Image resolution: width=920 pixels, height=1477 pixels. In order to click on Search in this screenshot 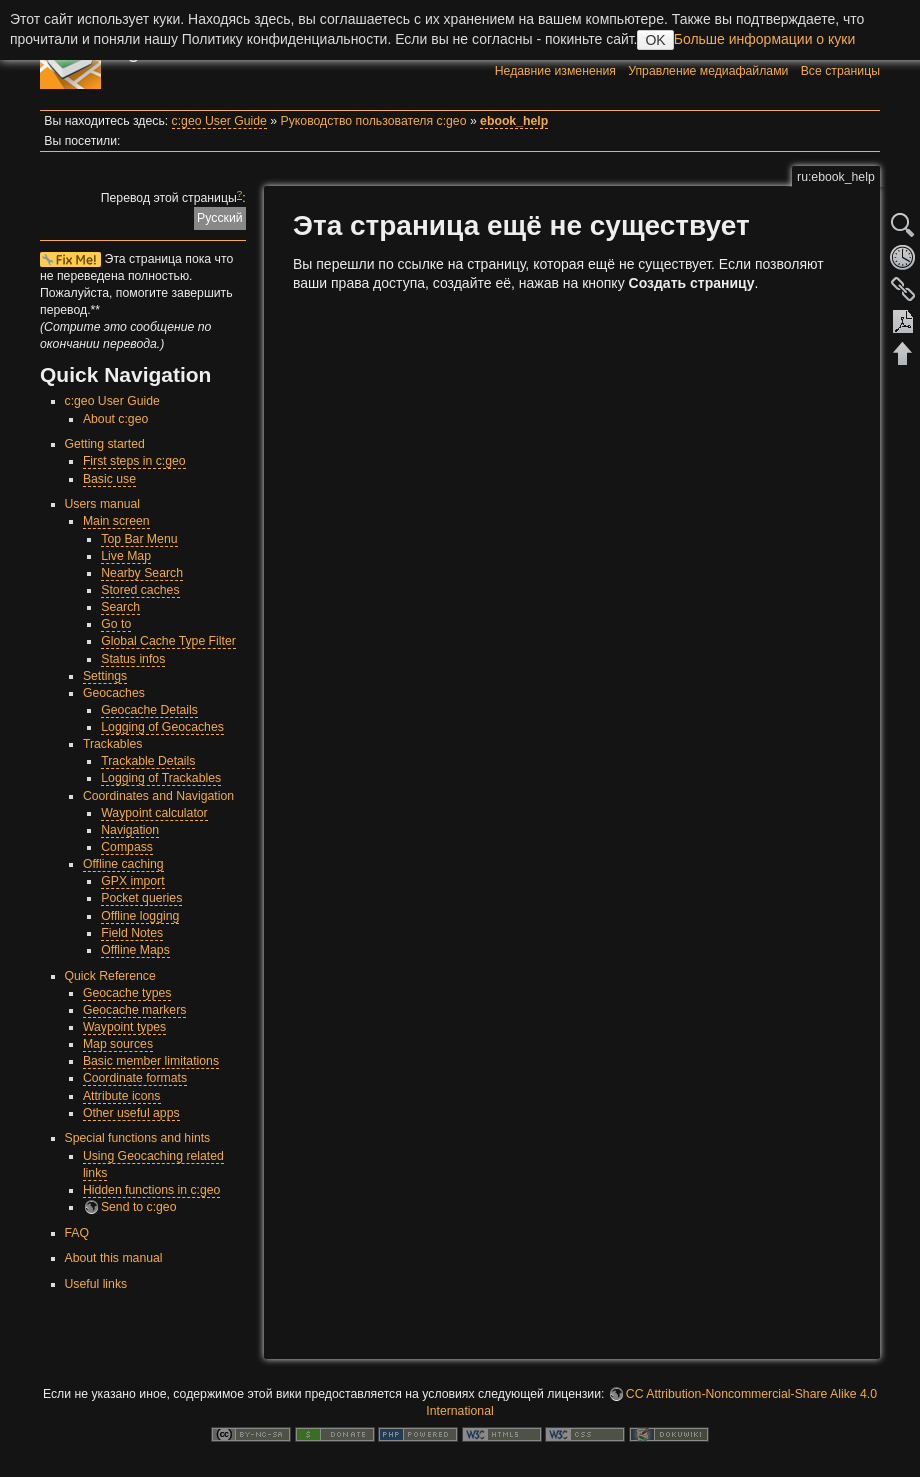, I will do `click(120, 607)`.